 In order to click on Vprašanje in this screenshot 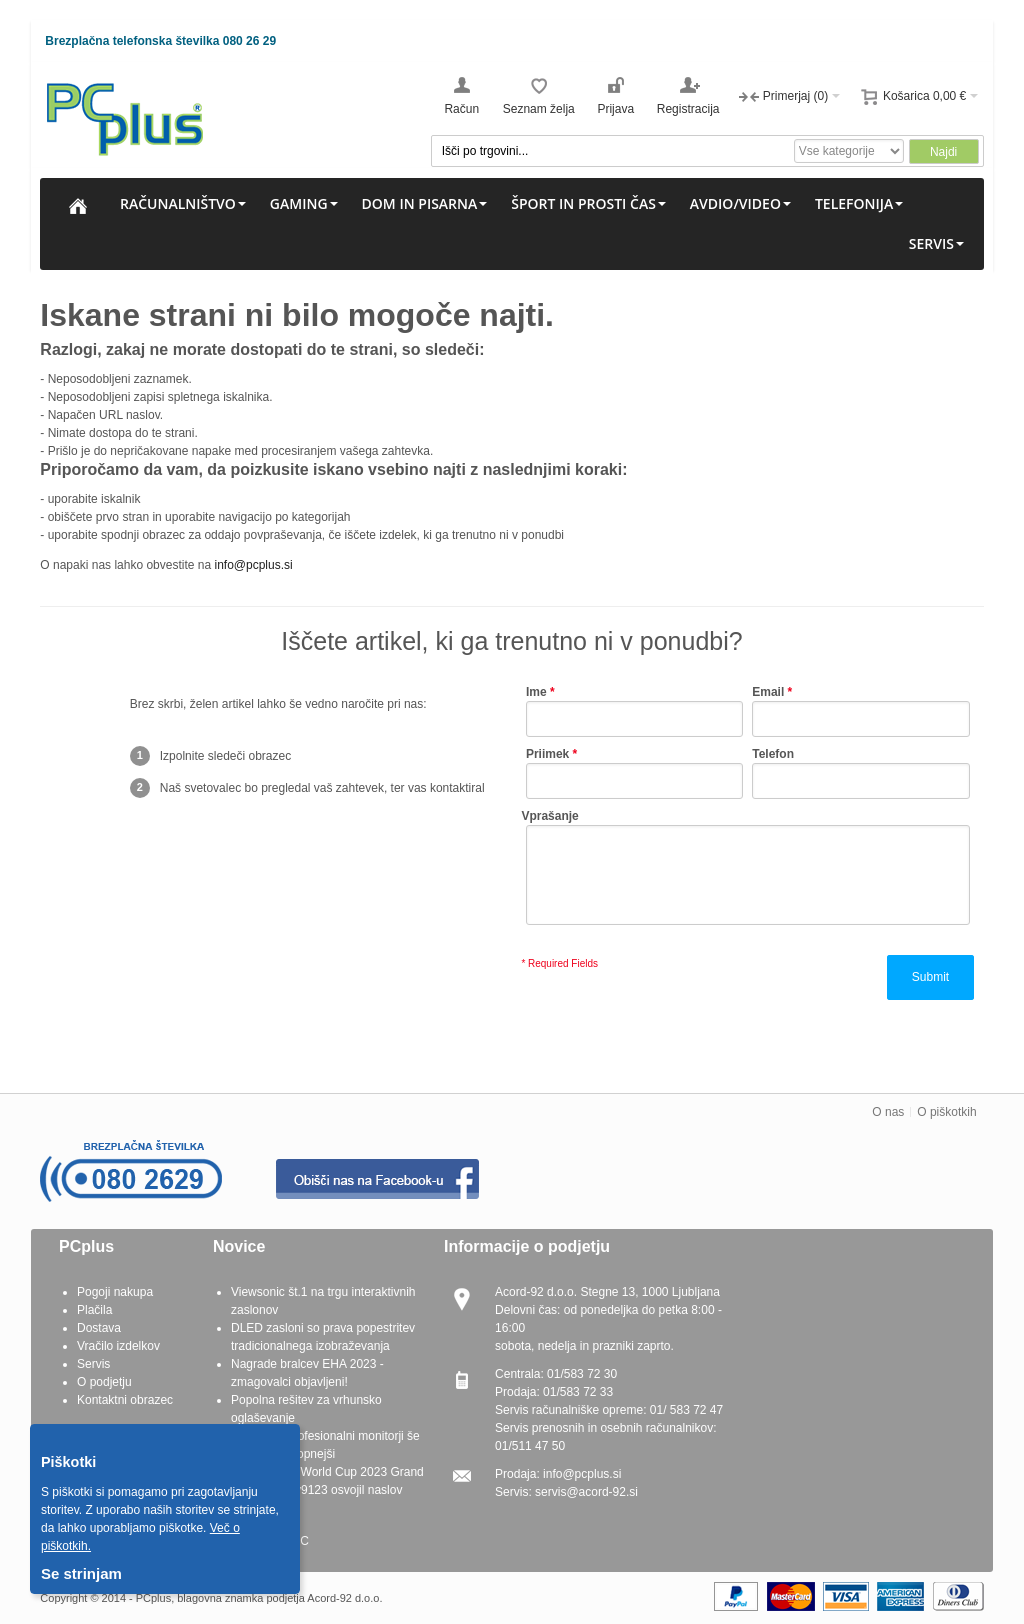, I will do `click(549, 816)`.